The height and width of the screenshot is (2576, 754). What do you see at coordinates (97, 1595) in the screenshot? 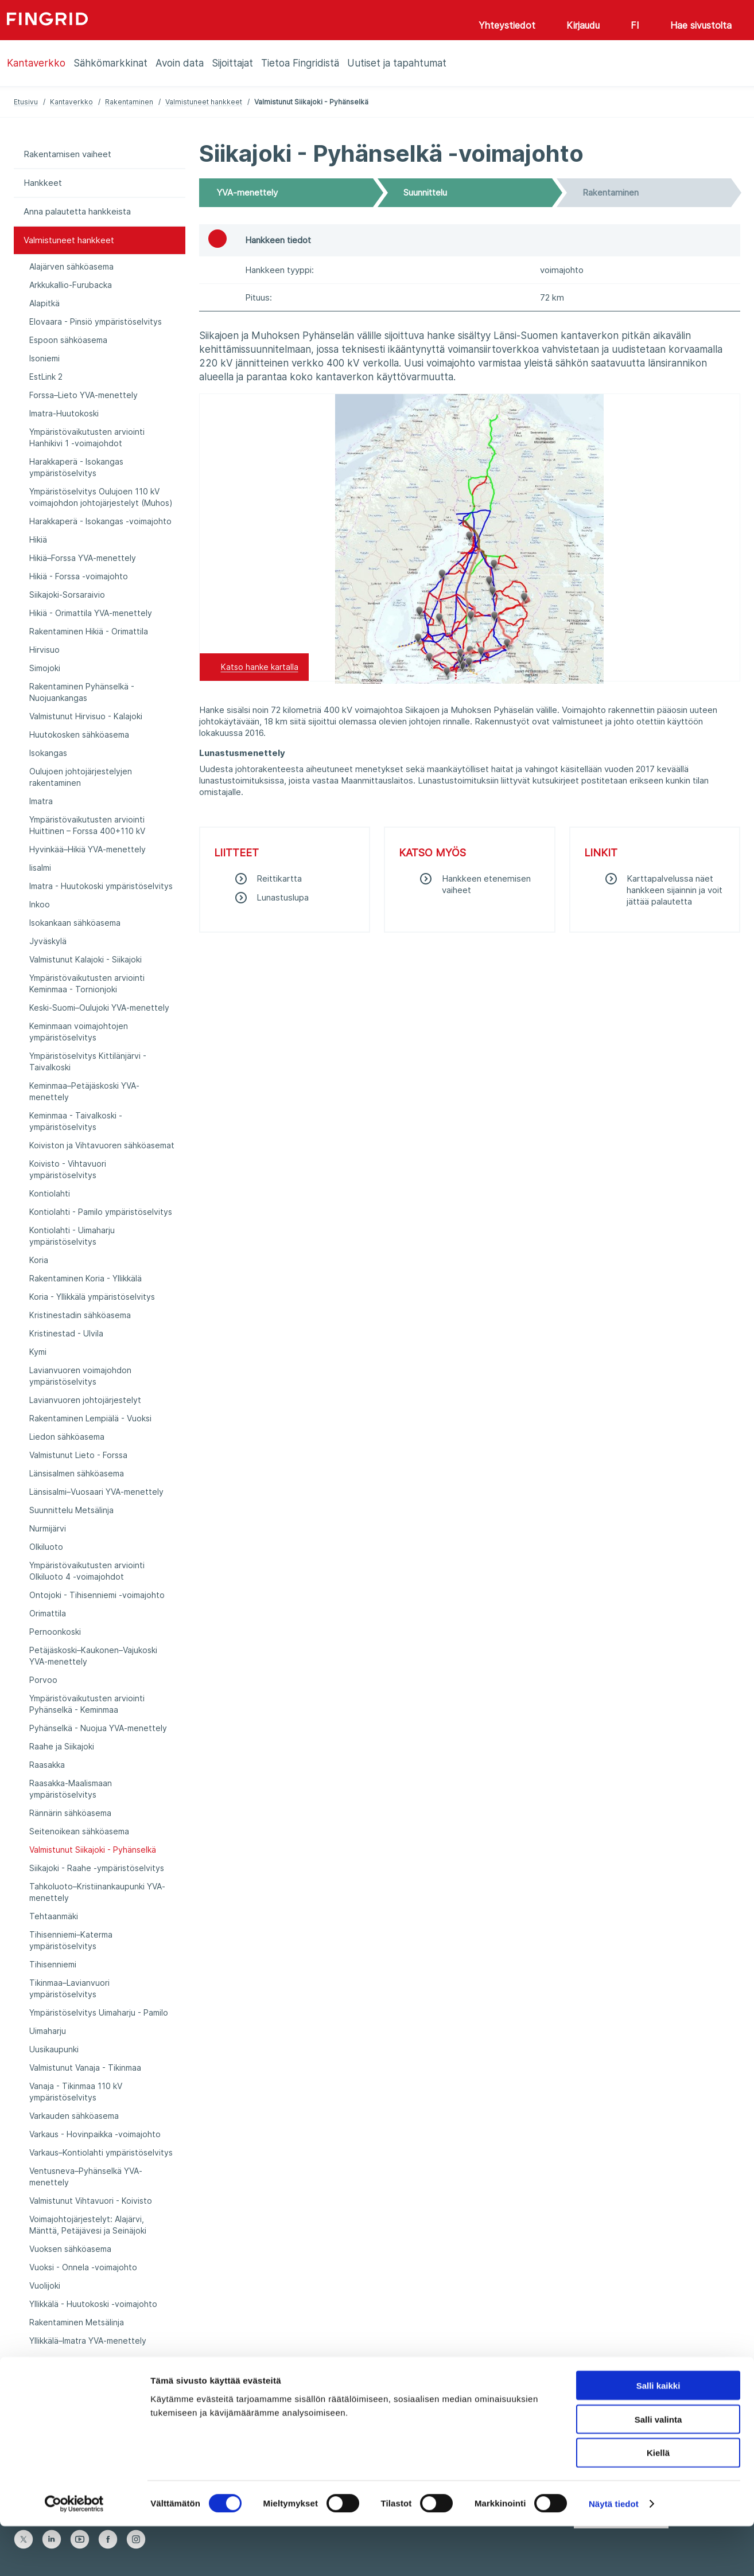
I see `Ontojoki - Tihisenniemi -voimajohto` at bounding box center [97, 1595].